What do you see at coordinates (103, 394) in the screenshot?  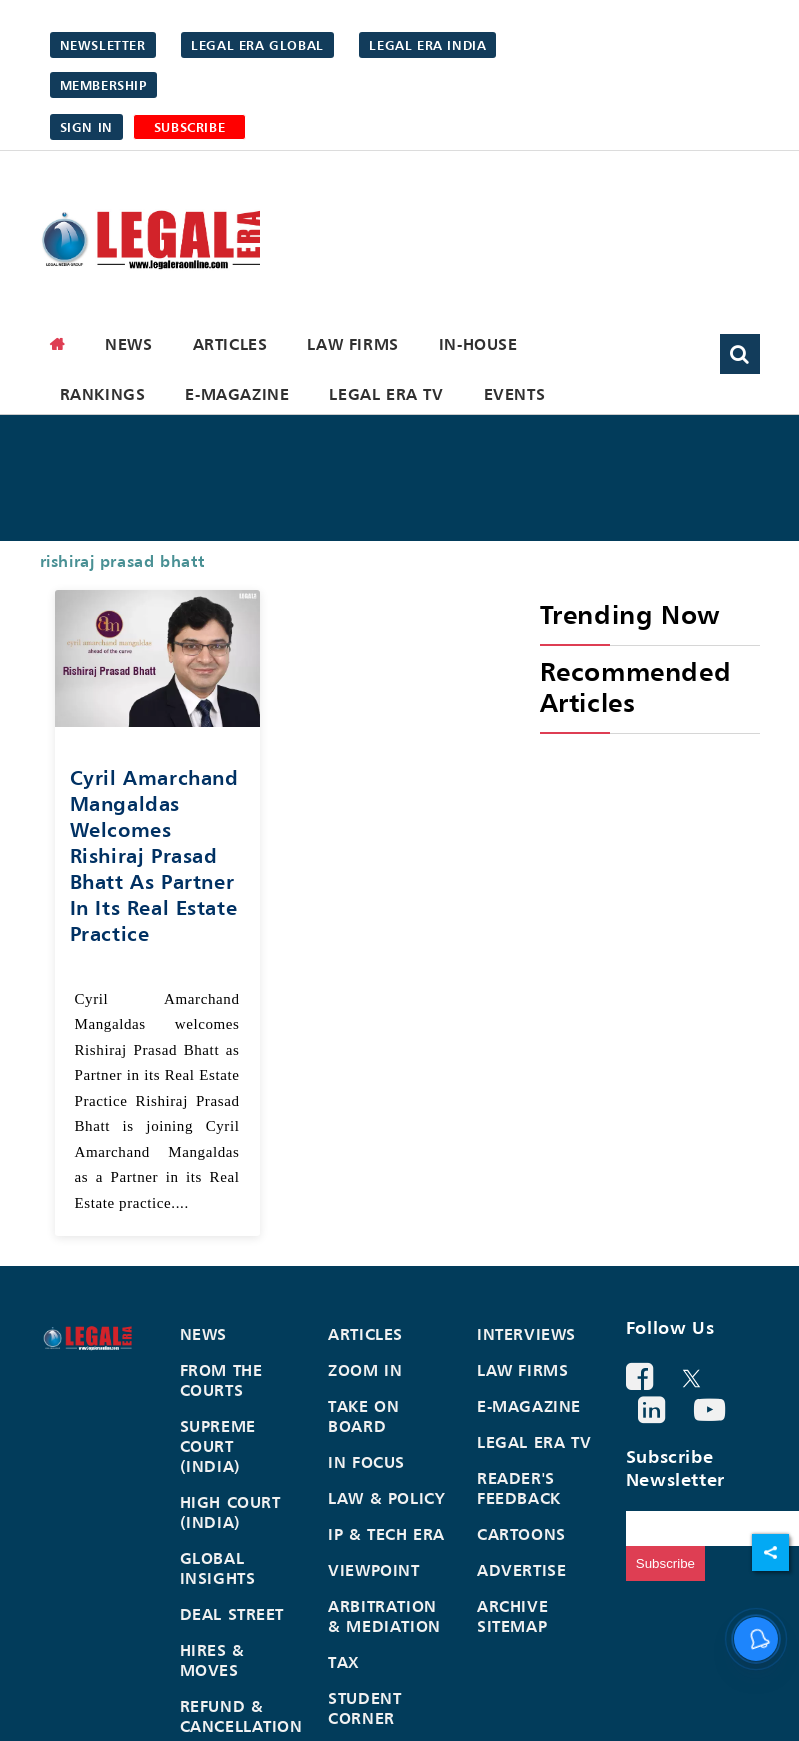 I see `Rankings` at bounding box center [103, 394].